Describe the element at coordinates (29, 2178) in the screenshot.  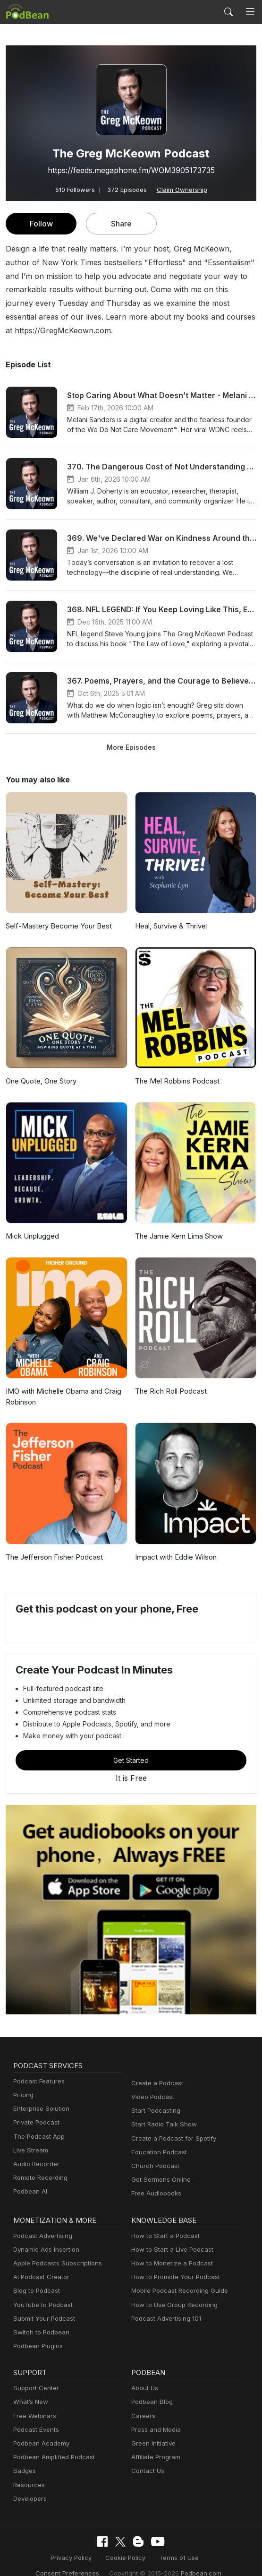
I see `Podbean AI` at that location.